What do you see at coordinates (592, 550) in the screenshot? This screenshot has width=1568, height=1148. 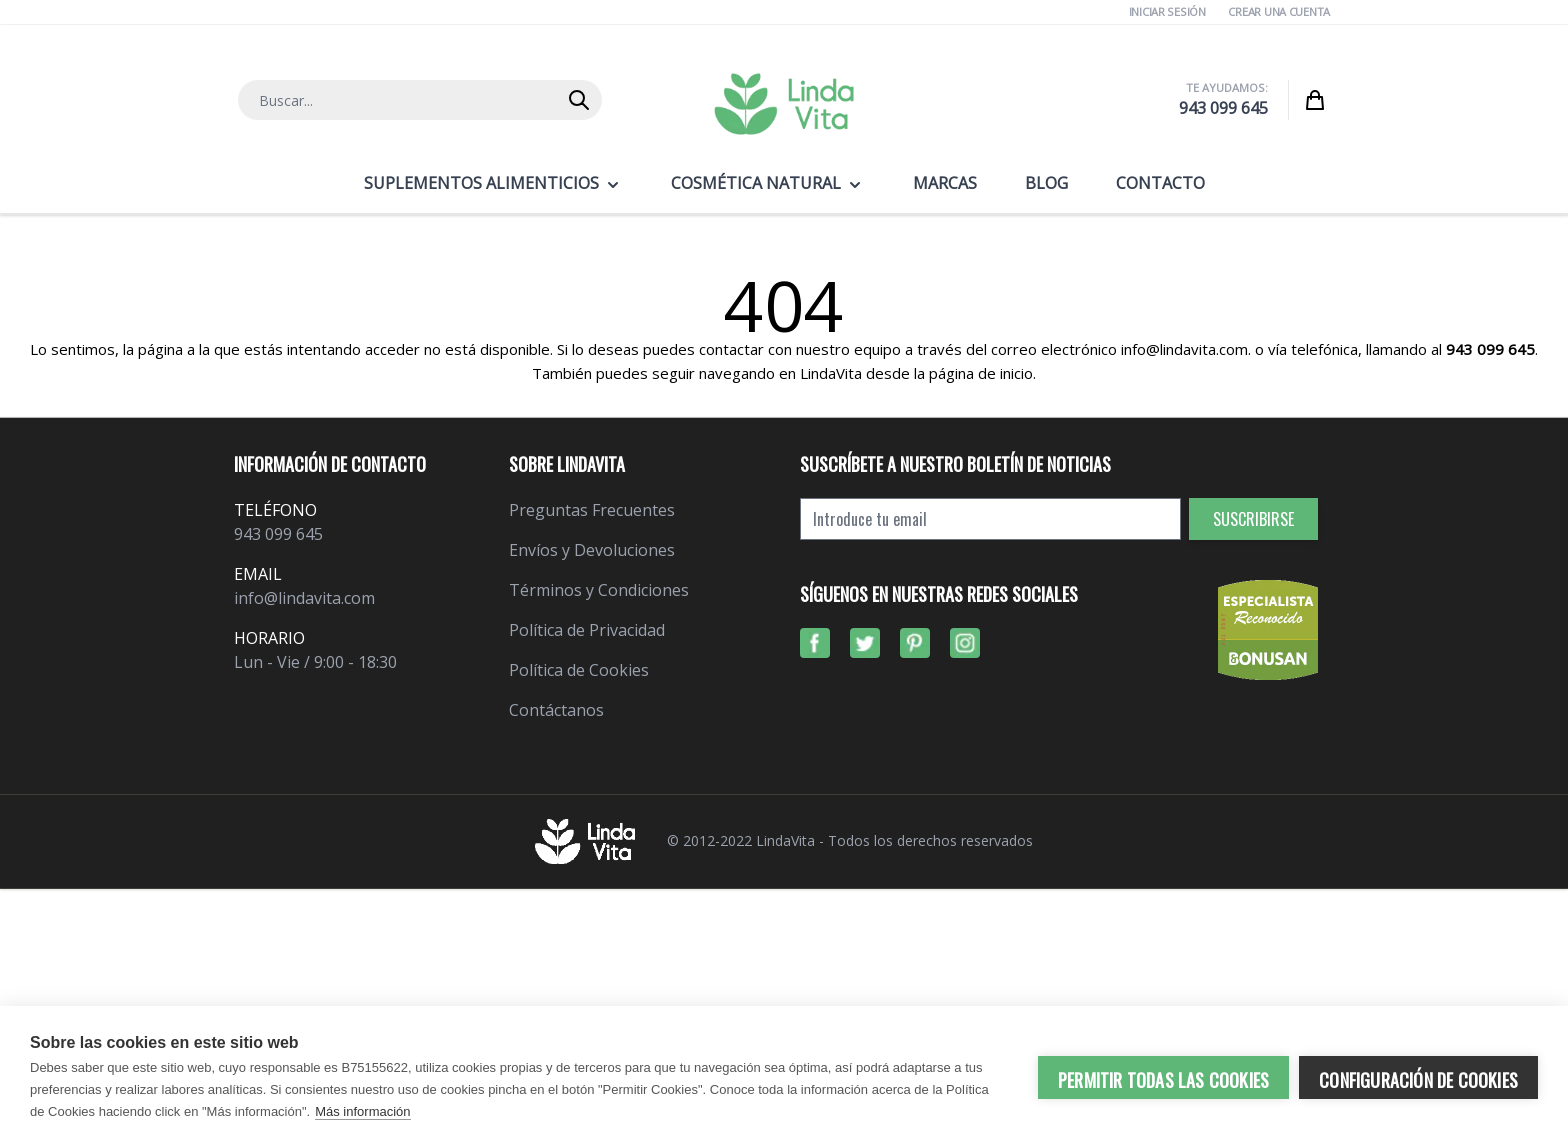 I see `Envíos y Devoluciones` at bounding box center [592, 550].